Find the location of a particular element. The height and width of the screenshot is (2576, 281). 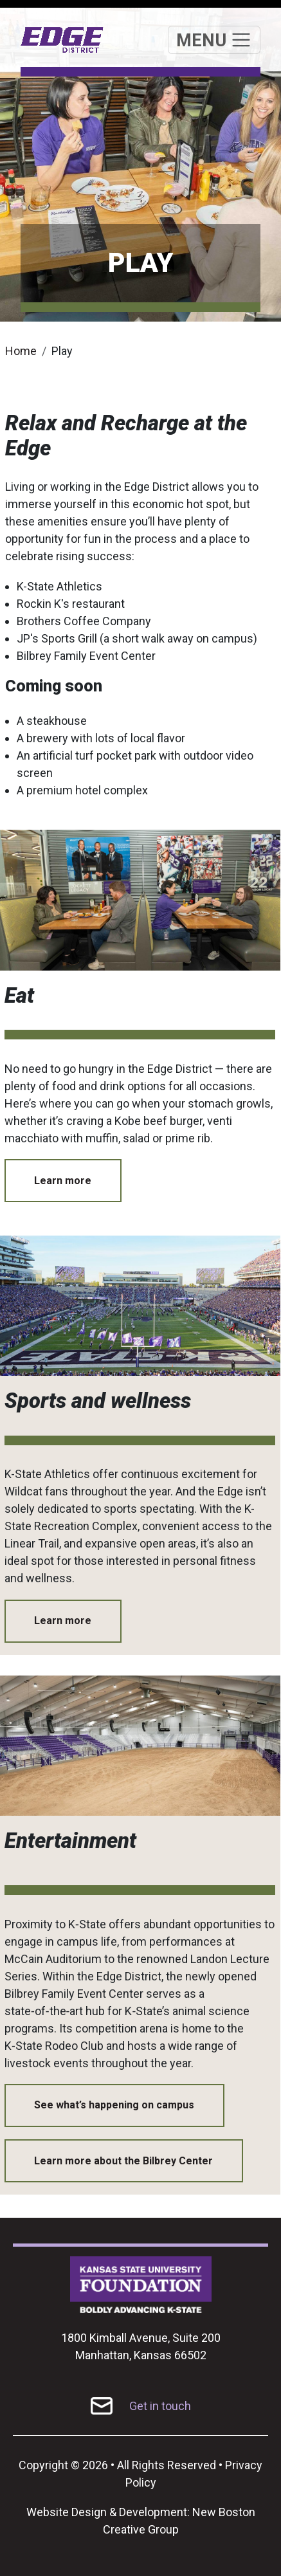

See what’s happening on campus is located at coordinates (114, 2105).